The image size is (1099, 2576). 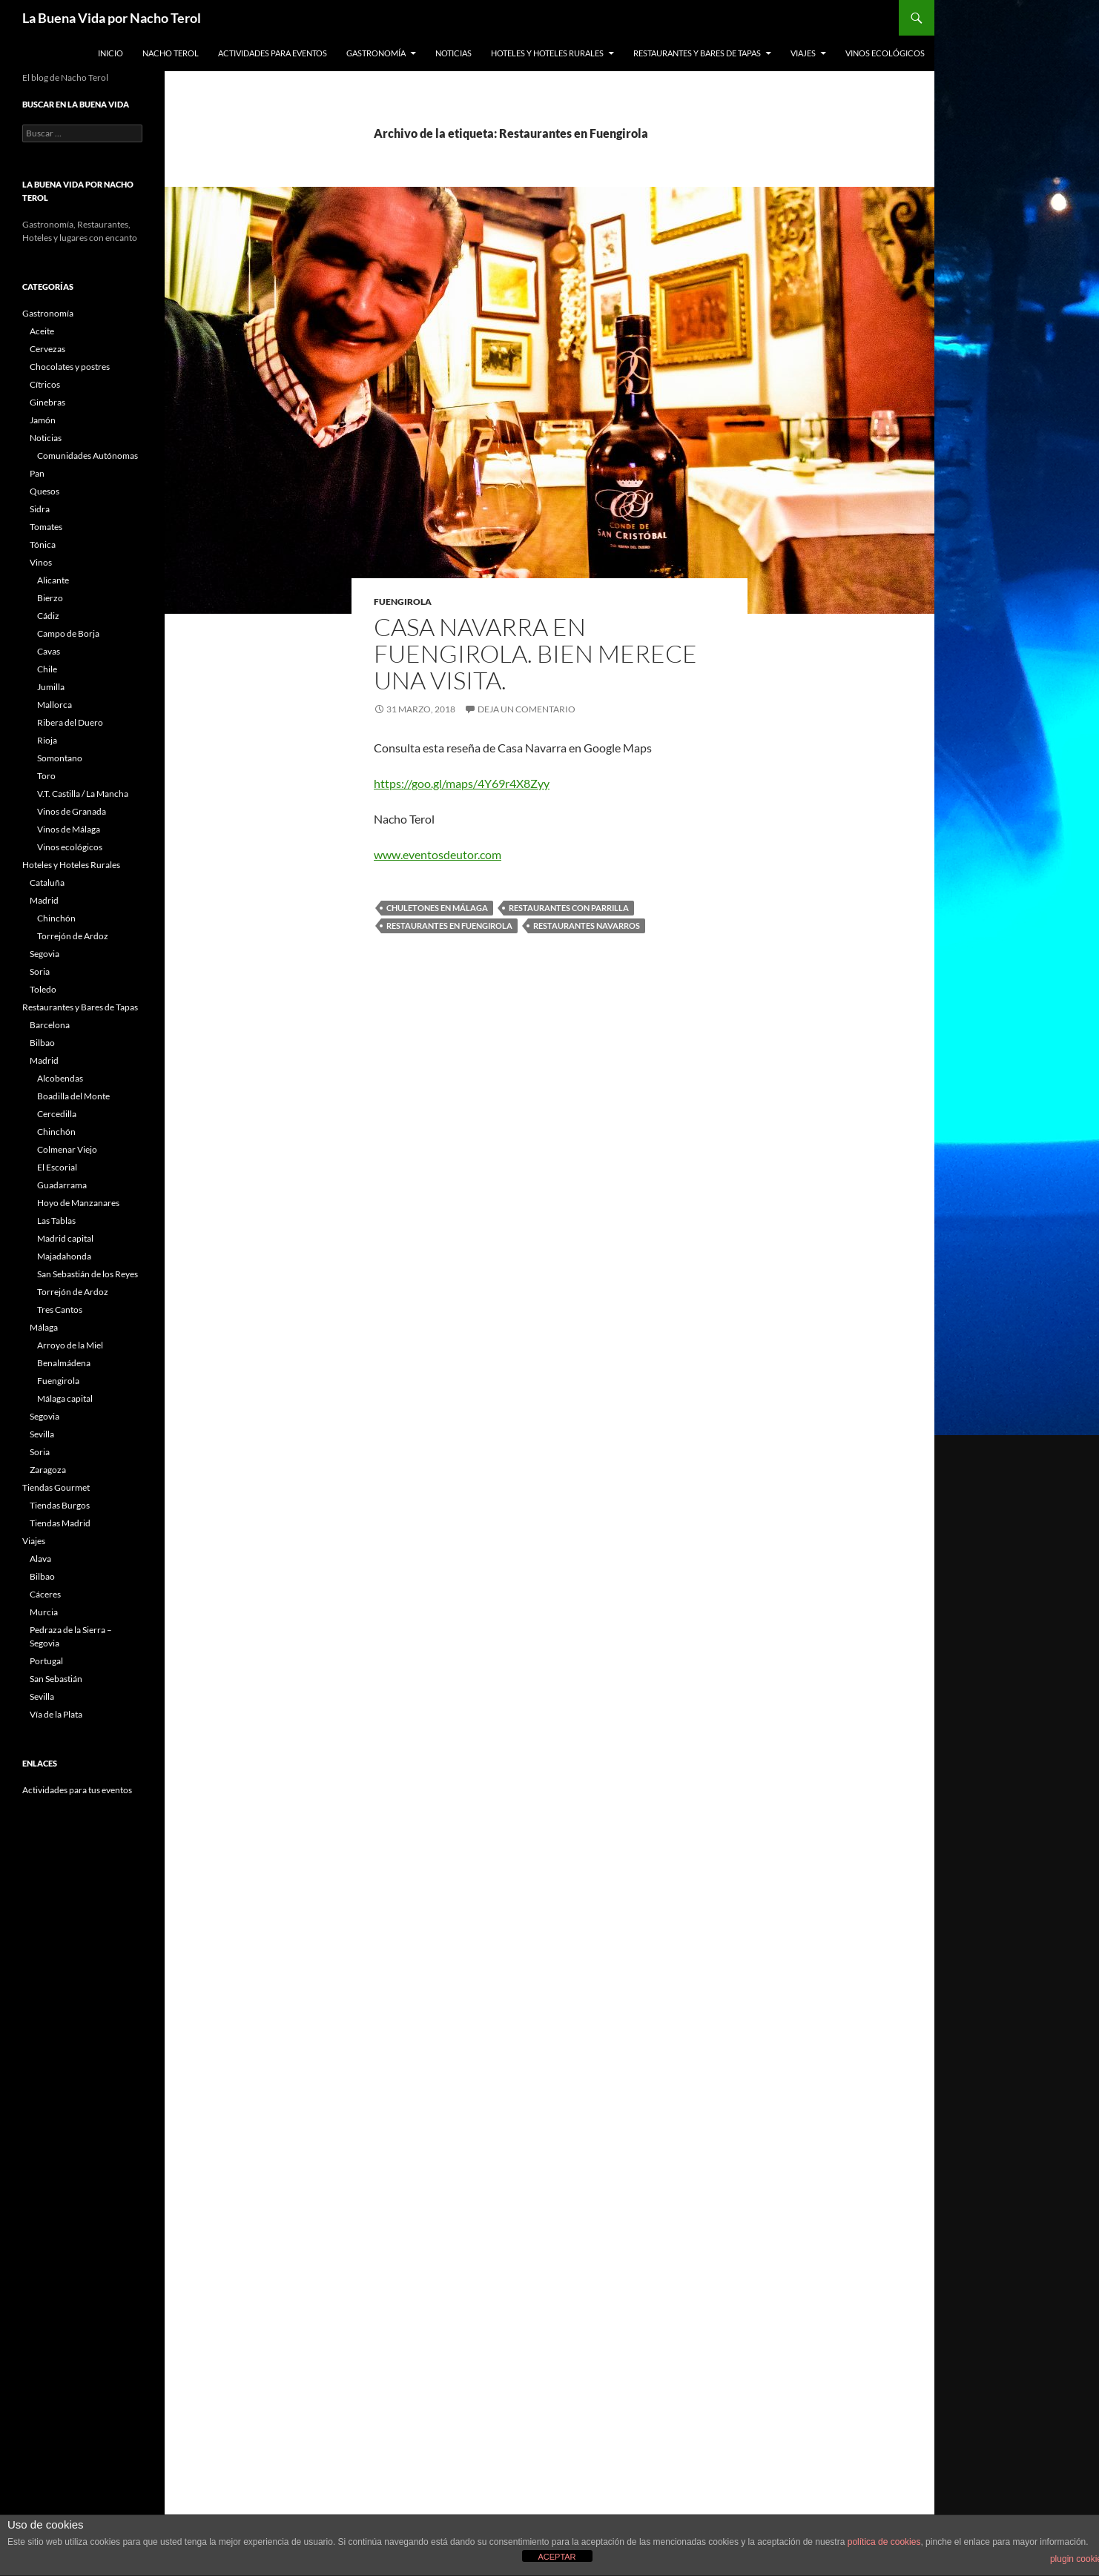 I want to click on Madrid capital, so click(x=65, y=1238).